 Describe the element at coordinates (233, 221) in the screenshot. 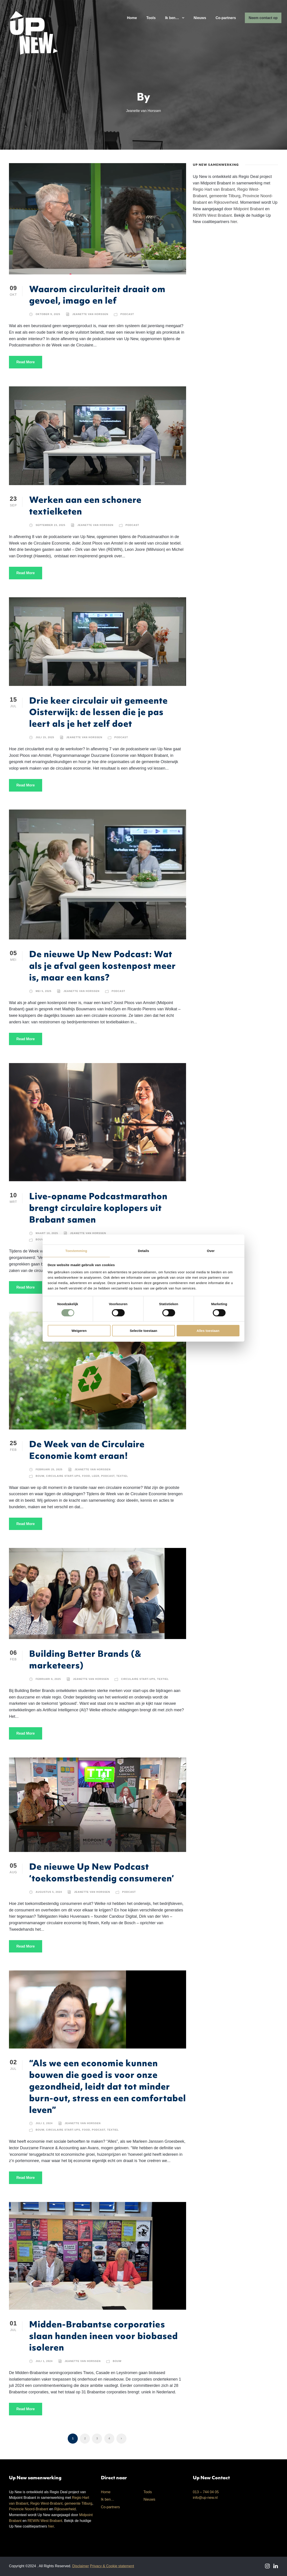

I see `hier` at that location.